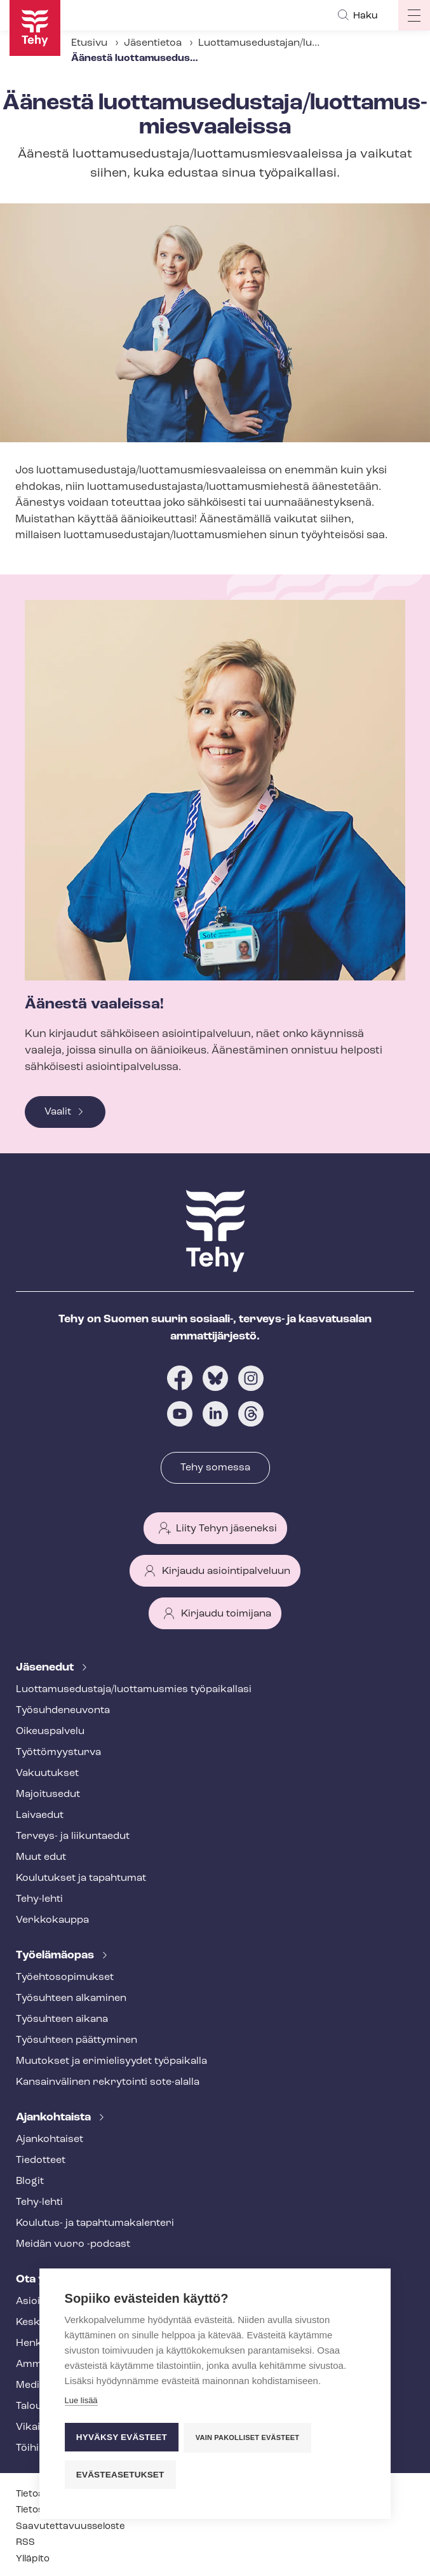 The height and width of the screenshot is (2576, 430). I want to click on Tiedotteet, so click(40, 2160).